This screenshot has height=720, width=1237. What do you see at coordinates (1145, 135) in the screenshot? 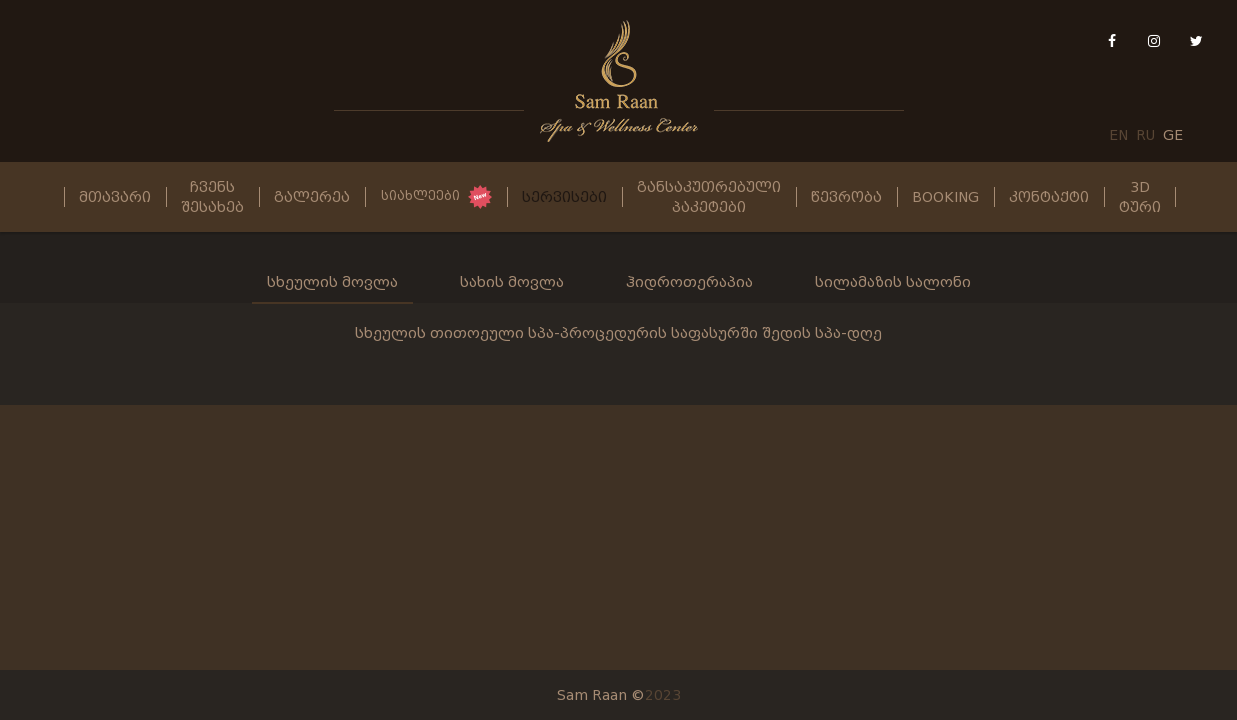
I see `RU` at bounding box center [1145, 135].